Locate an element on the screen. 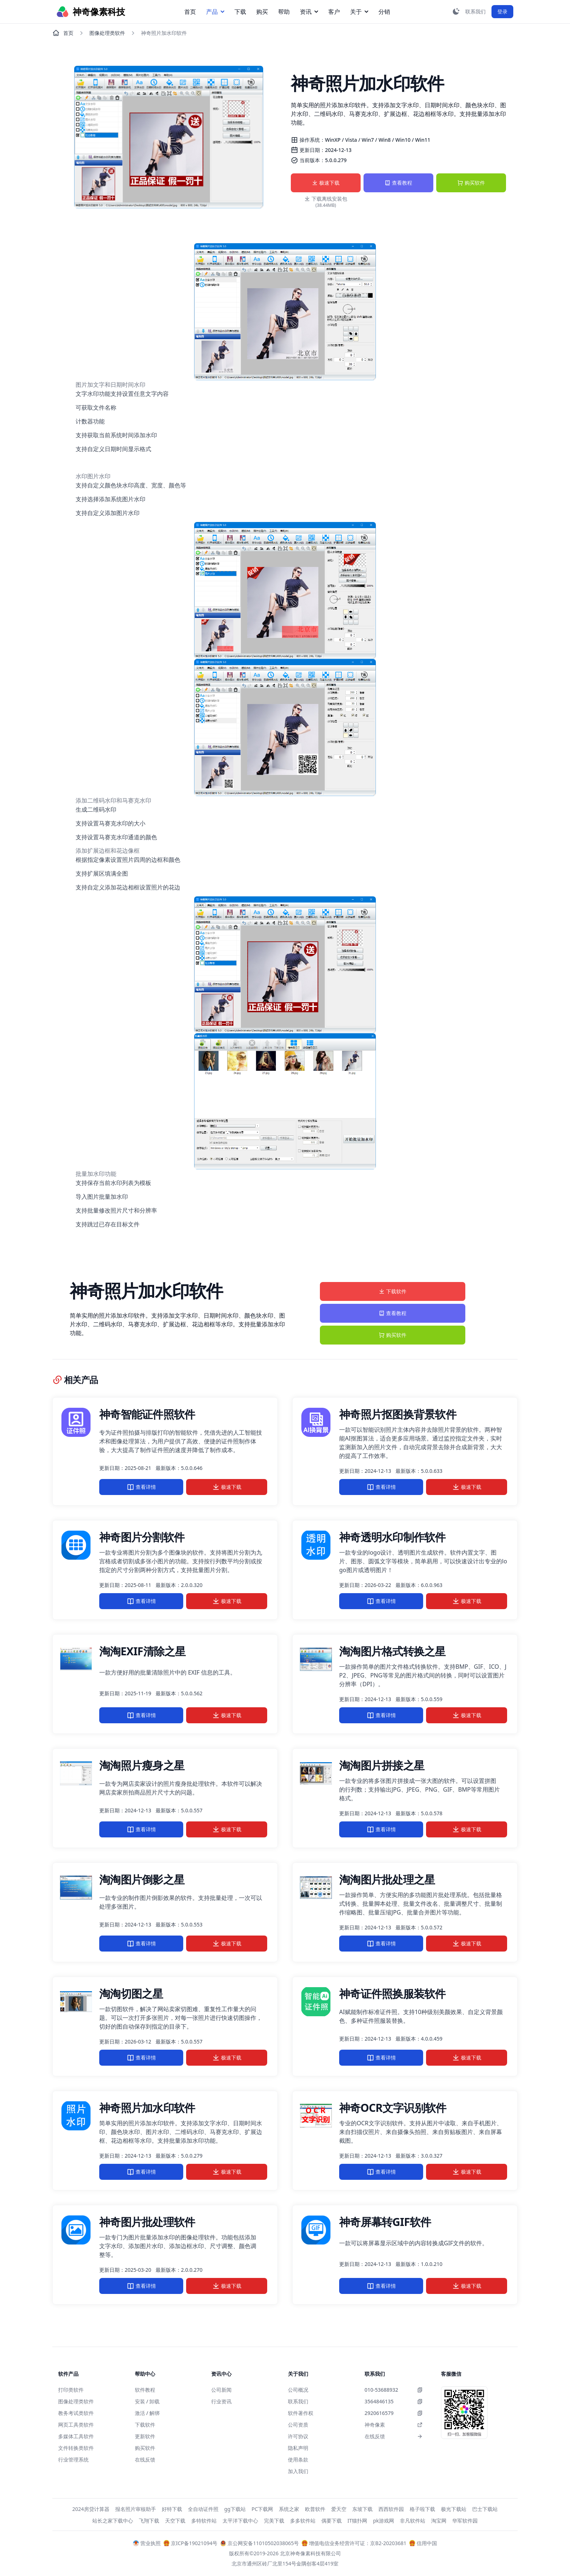 The height and width of the screenshot is (2576, 570). 公司新闻 is located at coordinates (221, 2389).